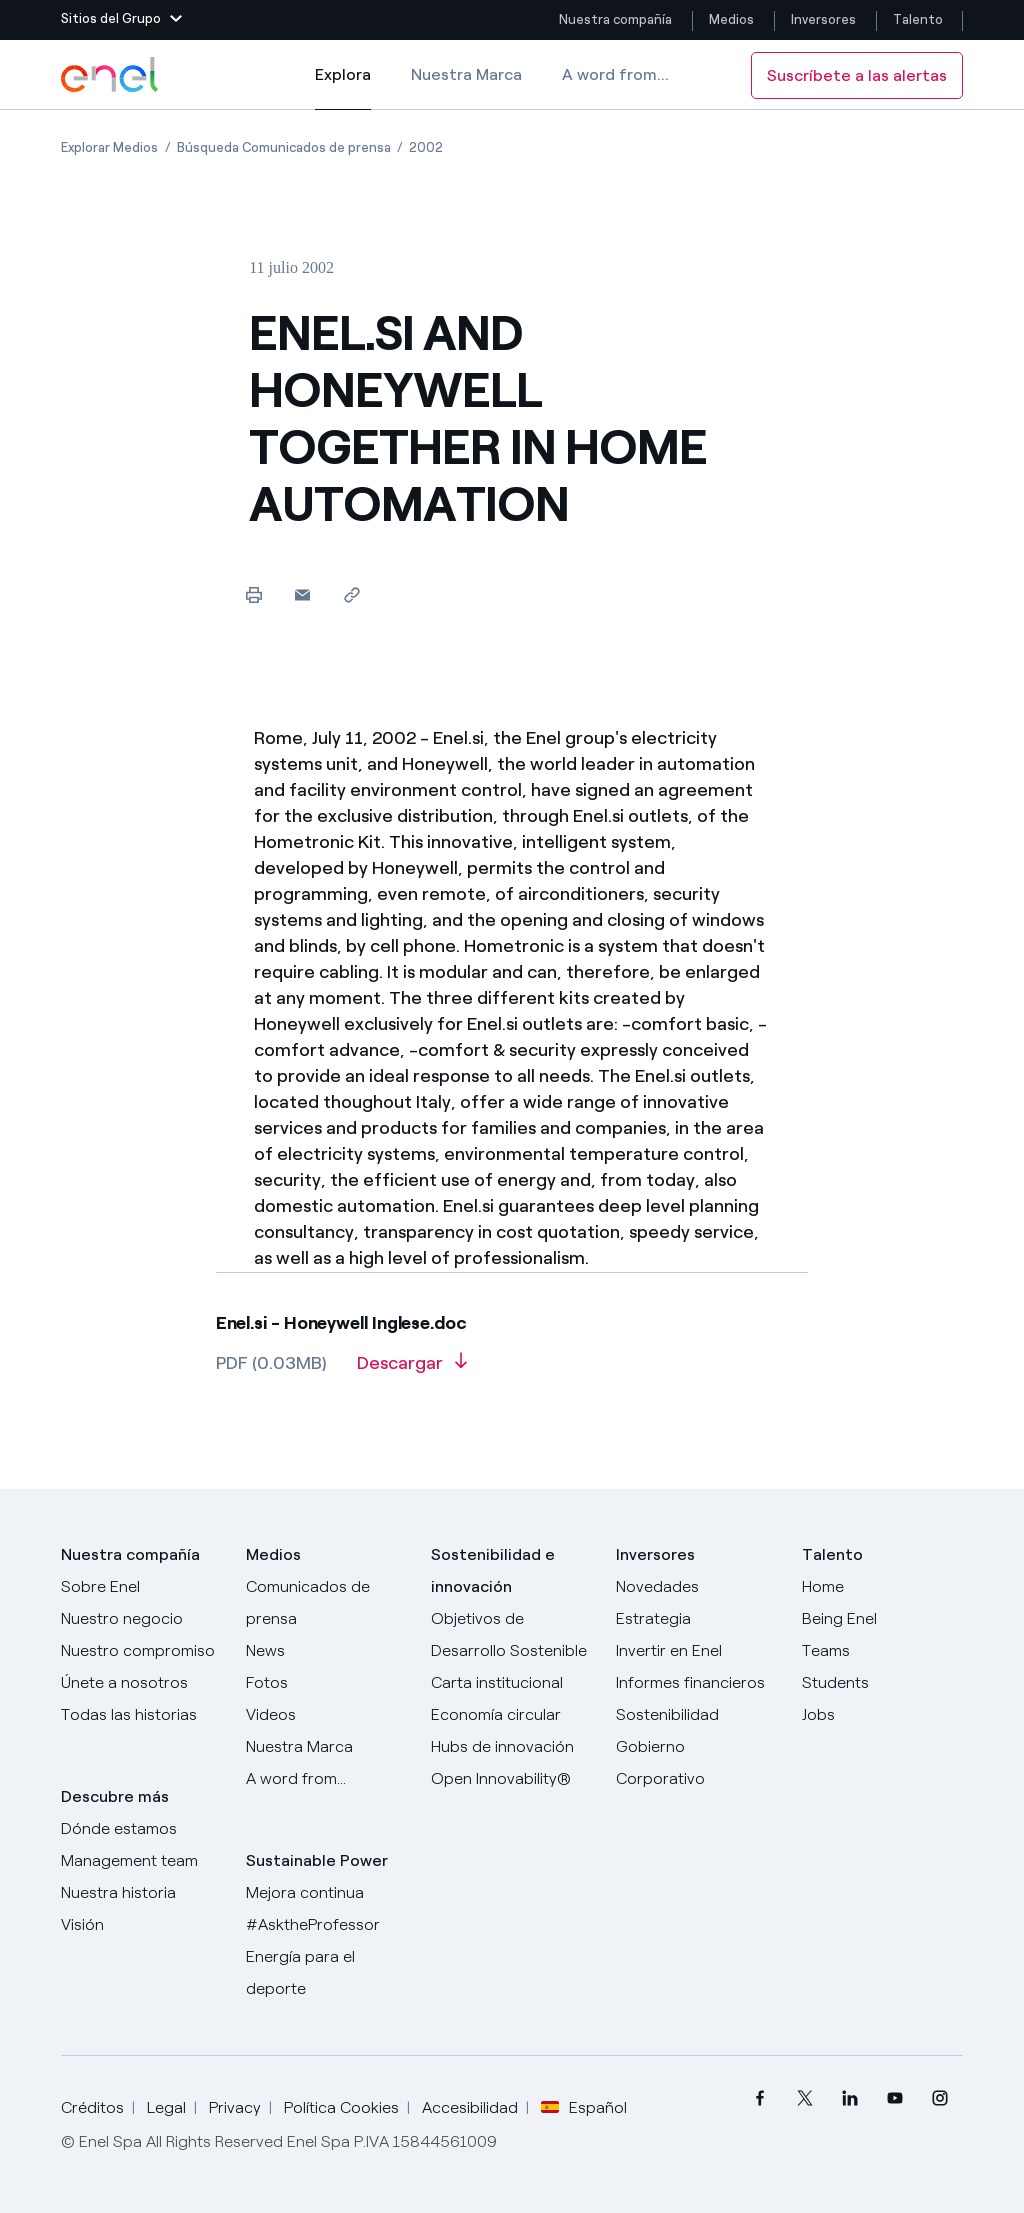 Image resolution: width=1024 pixels, height=2213 pixels. I want to click on [perfil Instagram de Enel], so click(940, 2098).